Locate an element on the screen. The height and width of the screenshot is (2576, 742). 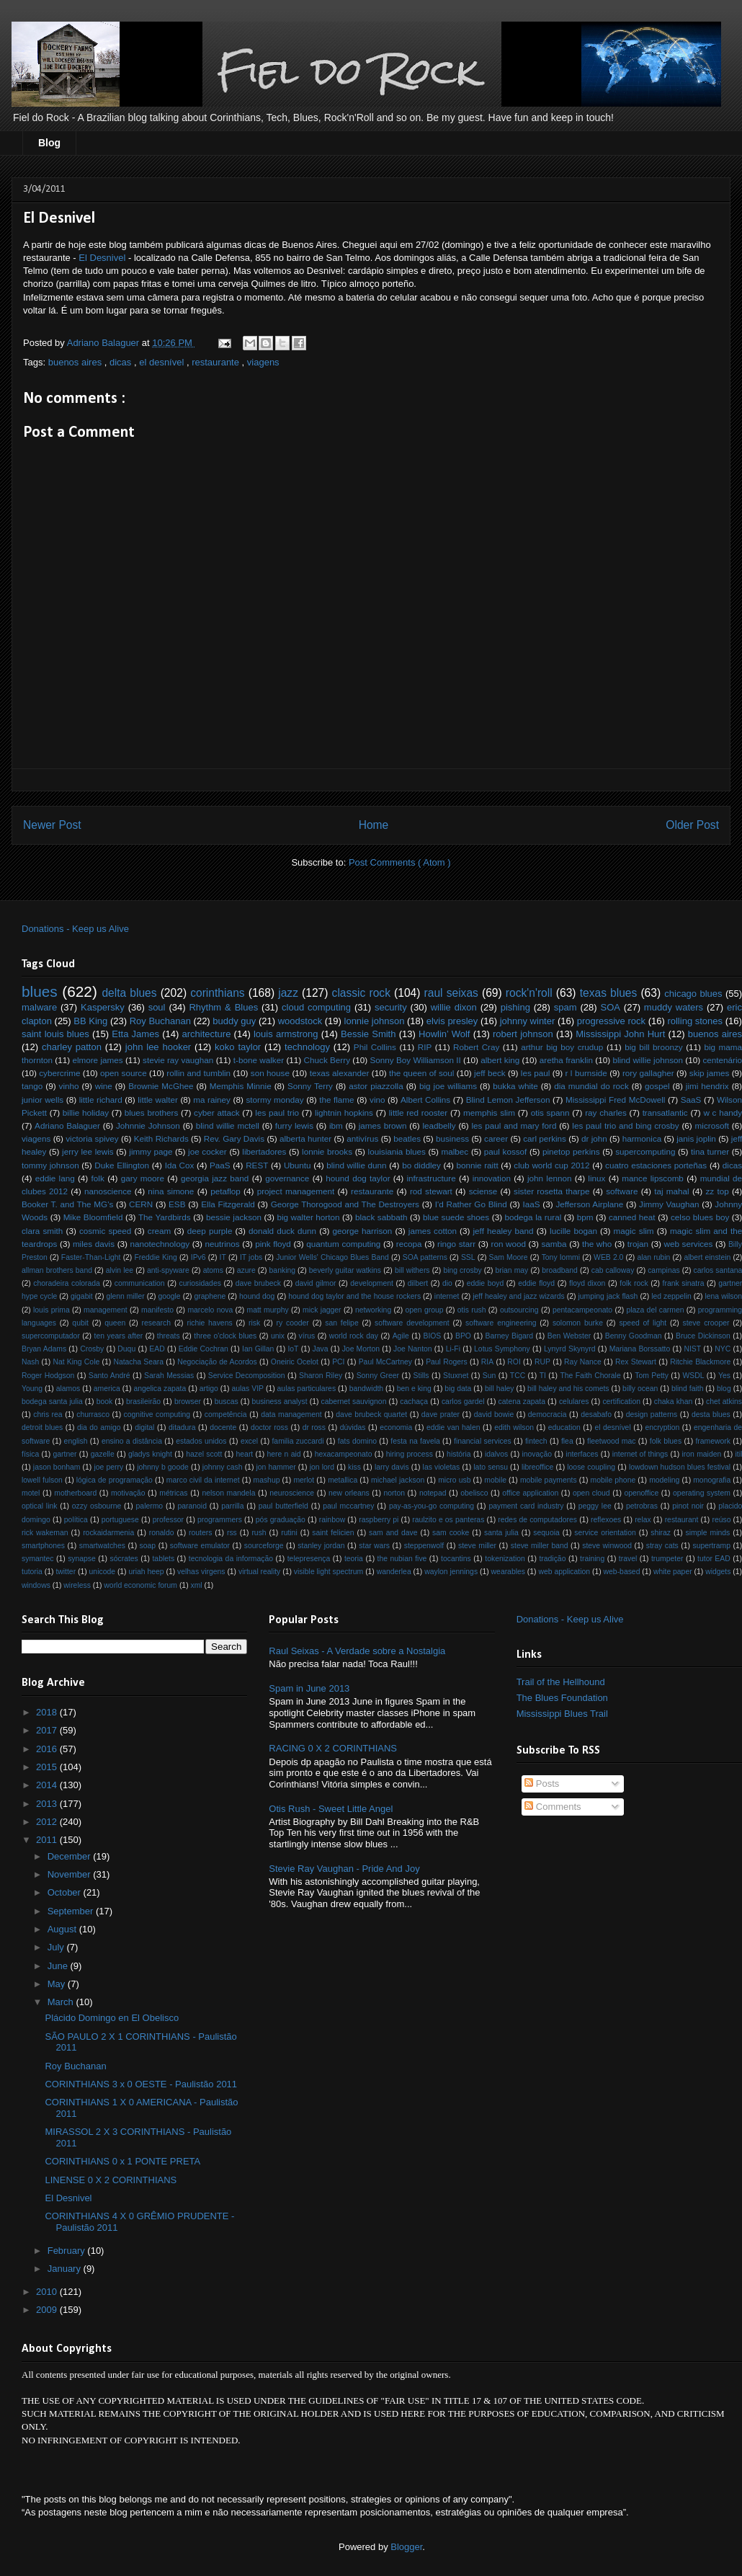
skip james is located at coordinates (709, 1073).